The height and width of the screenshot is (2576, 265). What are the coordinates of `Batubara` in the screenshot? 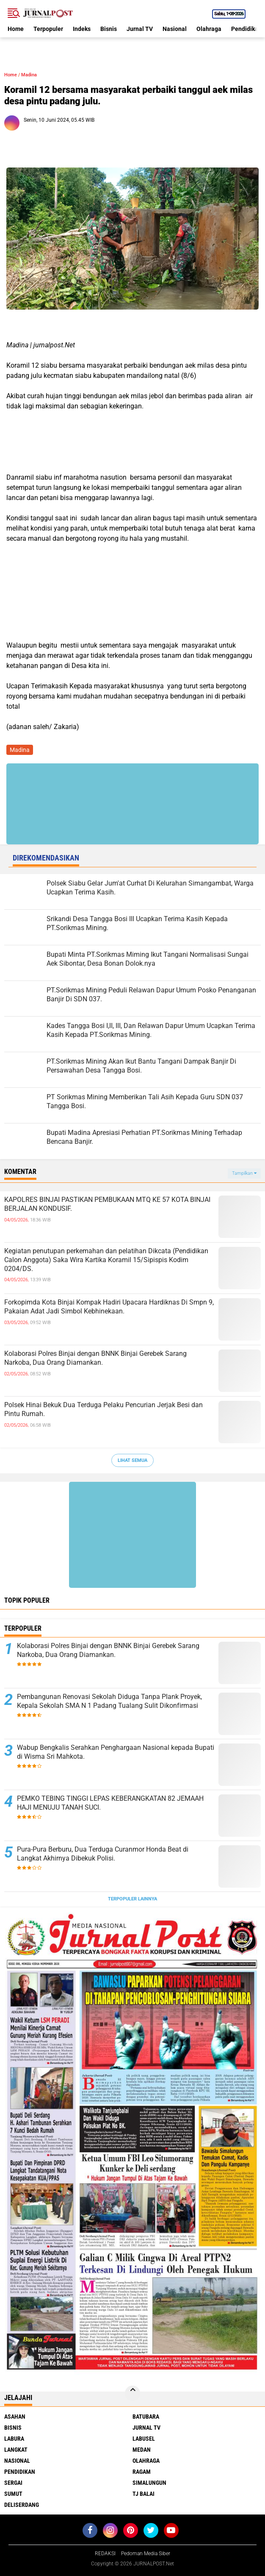 It's located at (145, 2416).